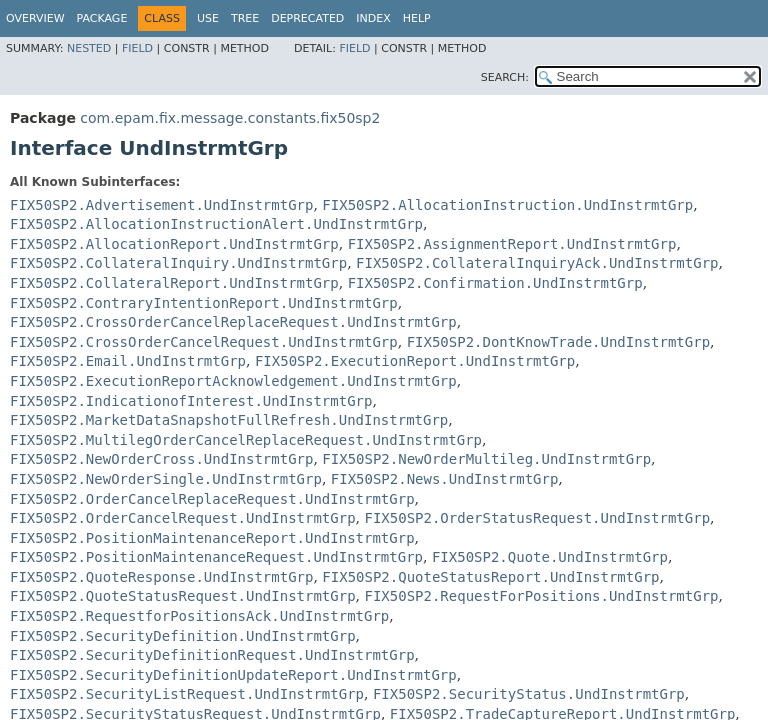 The image size is (768, 720). What do you see at coordinates (174, 244) in the screenshot?
I see `FIX50SP2.AllocationReport.UndInstrmtGrp` at bounding box center [174, 244].